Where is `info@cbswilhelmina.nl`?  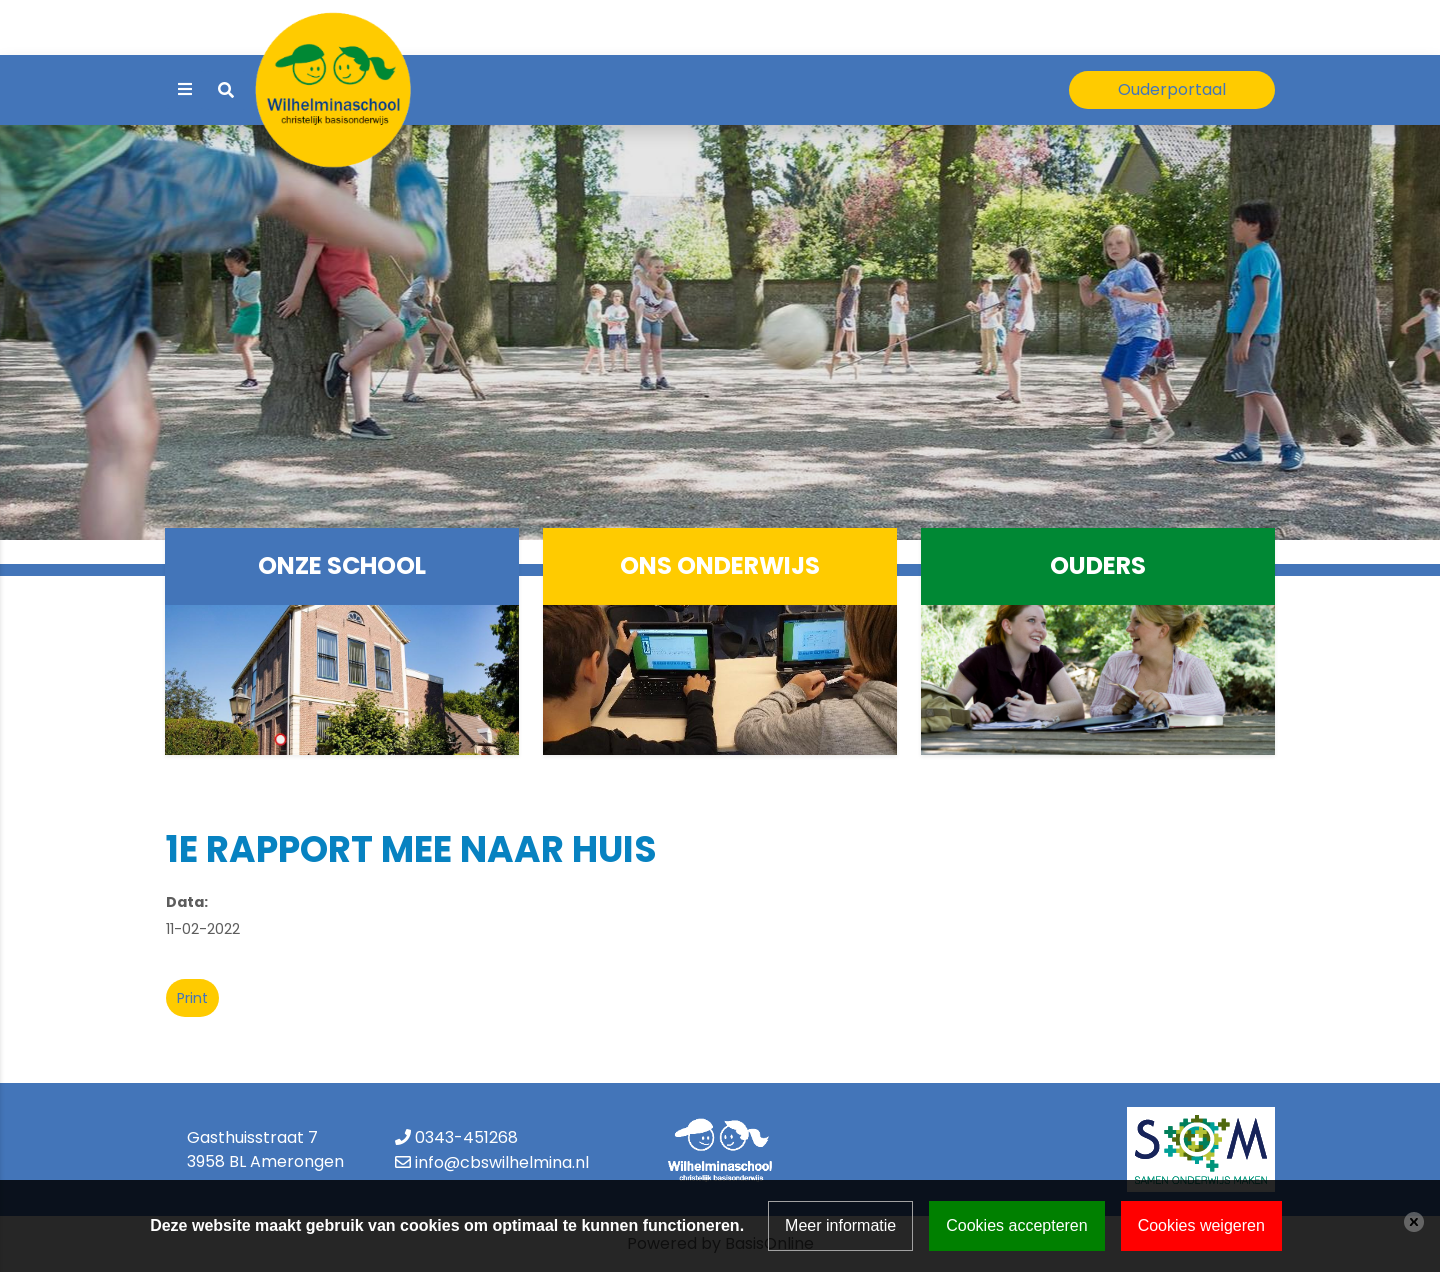
info@cbswilhelmina.nl is located at coordinates (502, 1162).